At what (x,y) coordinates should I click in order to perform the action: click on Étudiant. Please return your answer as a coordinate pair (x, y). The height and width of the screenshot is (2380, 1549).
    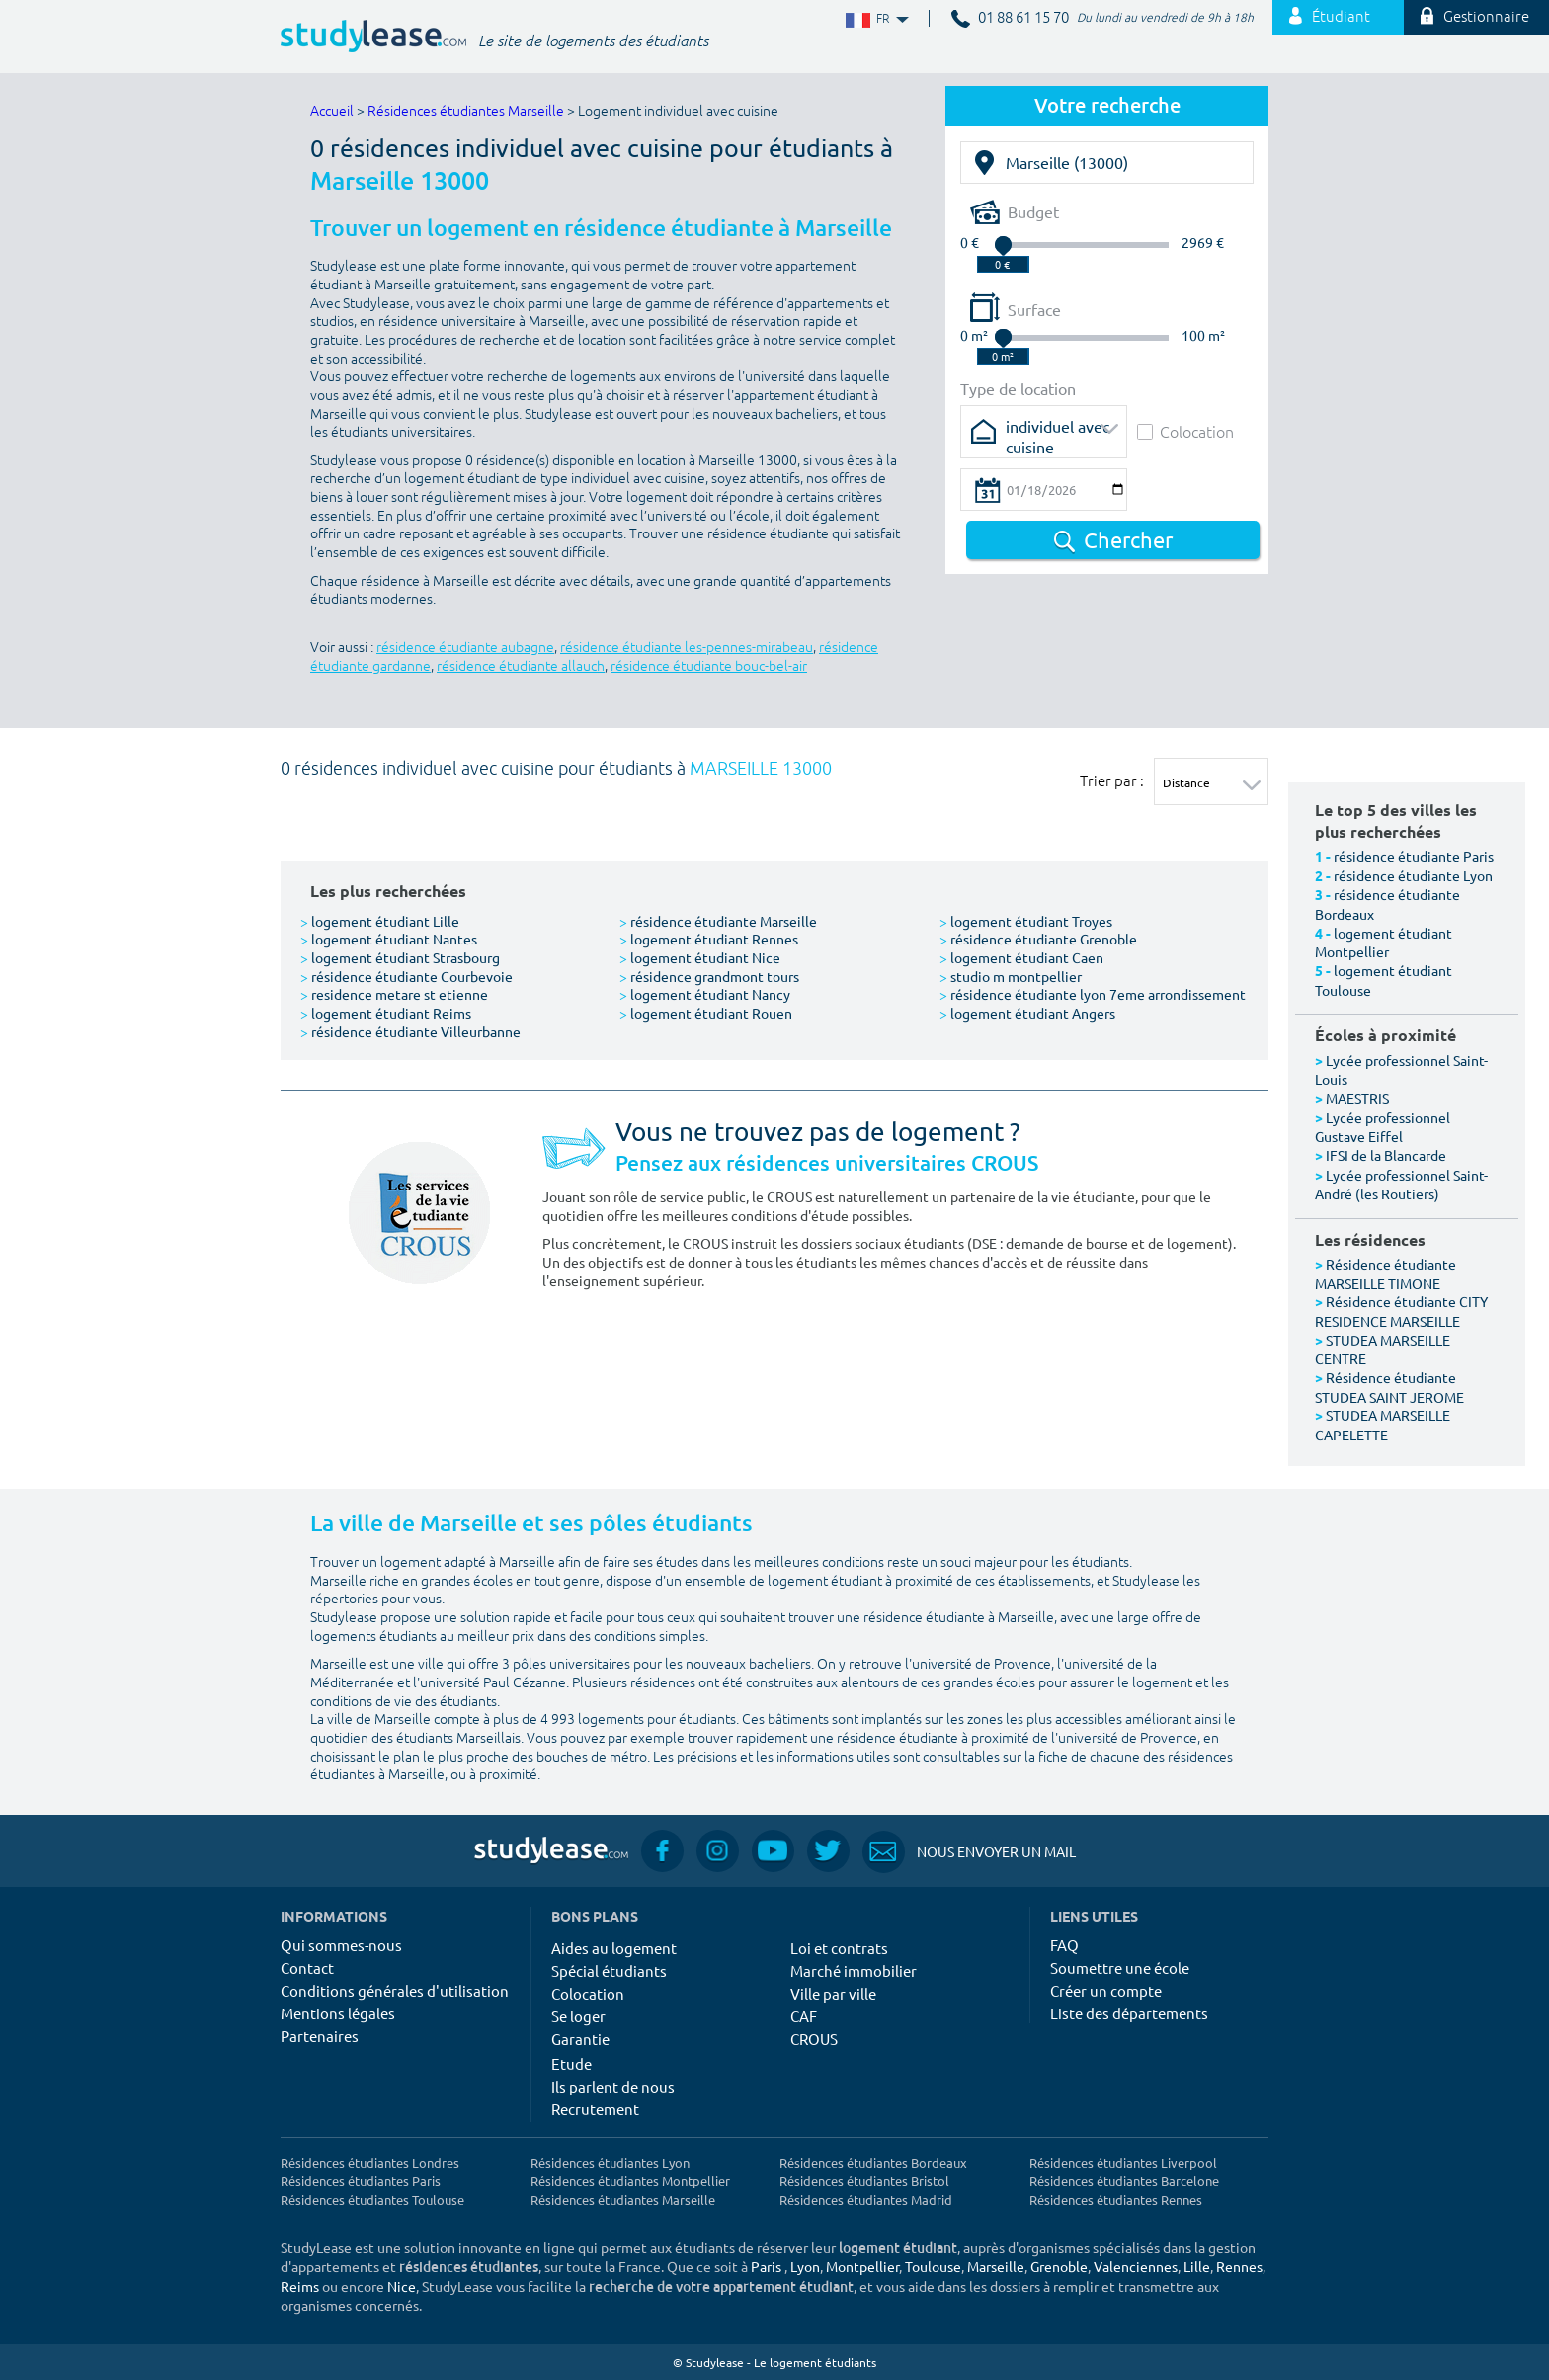
    Looking at the image, I should click on (1329, 17).